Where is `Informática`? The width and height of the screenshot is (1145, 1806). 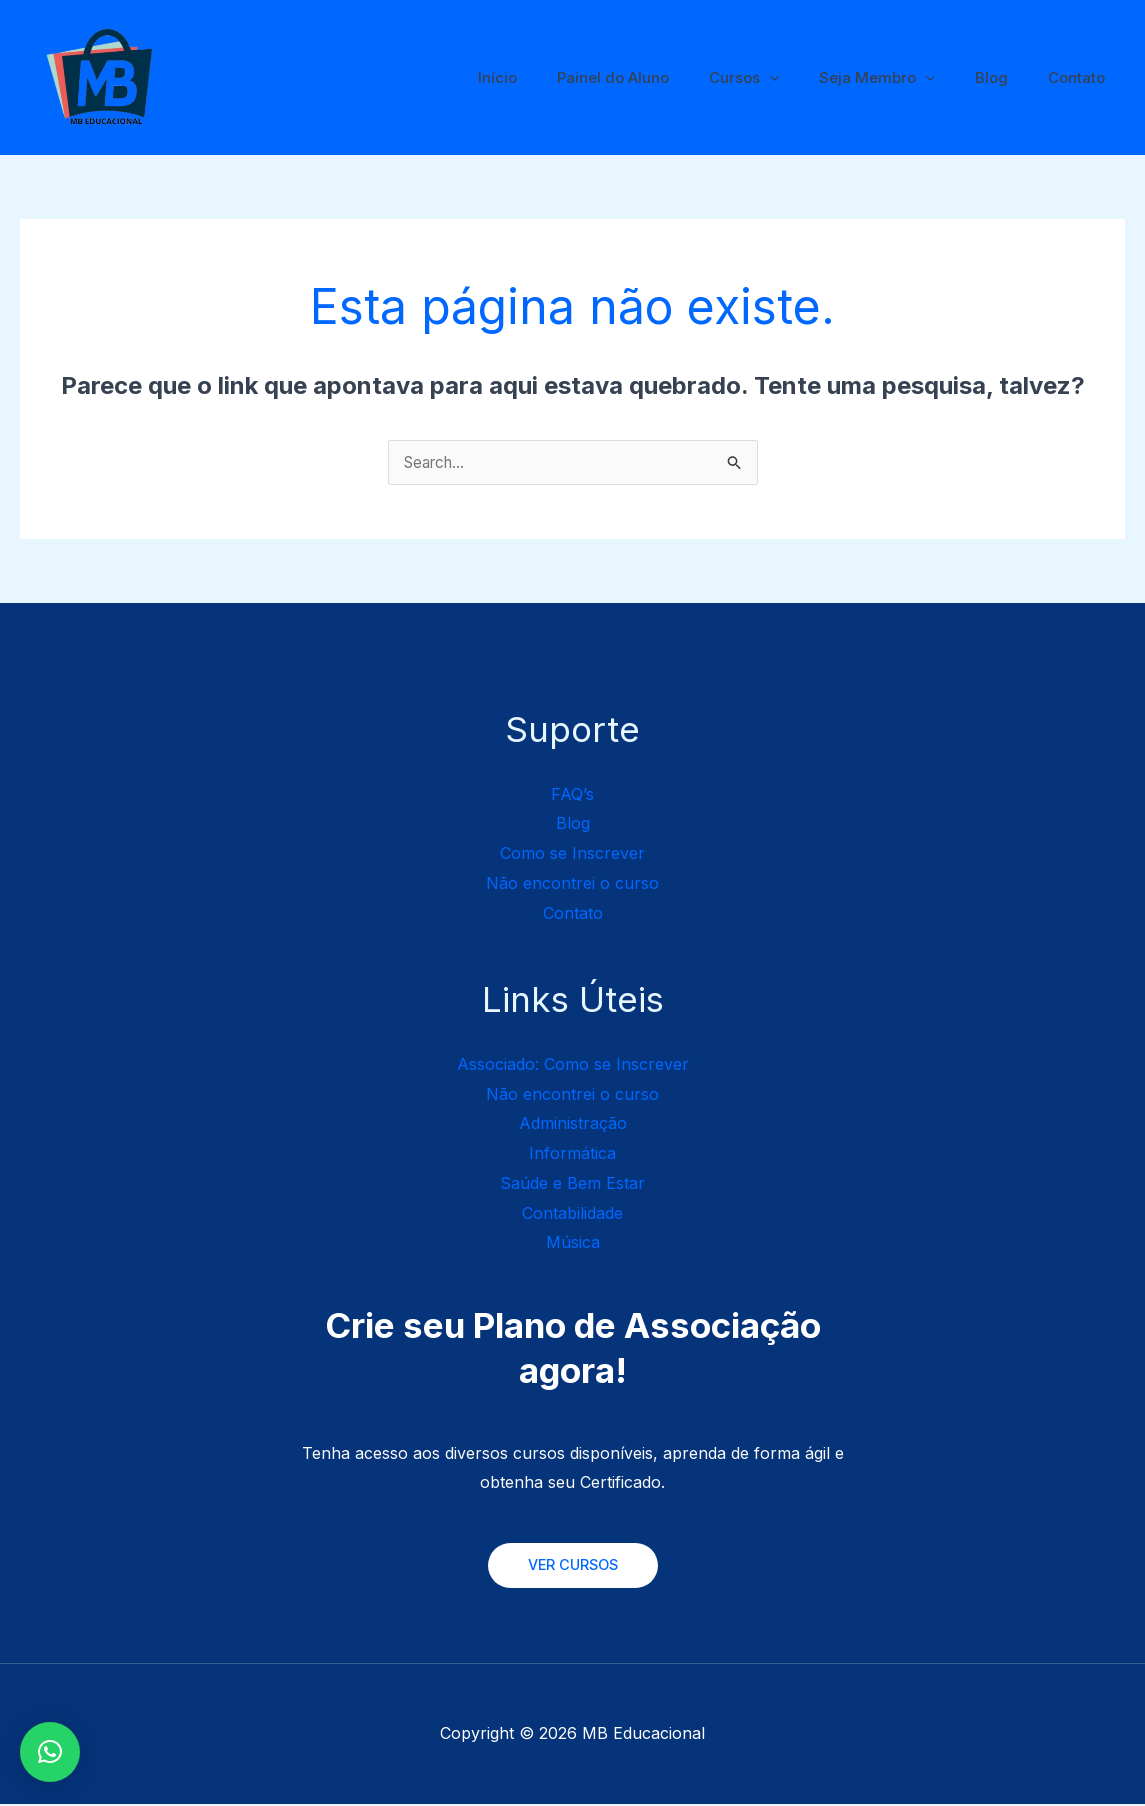 Informática is located at coordinates (572, 1154).